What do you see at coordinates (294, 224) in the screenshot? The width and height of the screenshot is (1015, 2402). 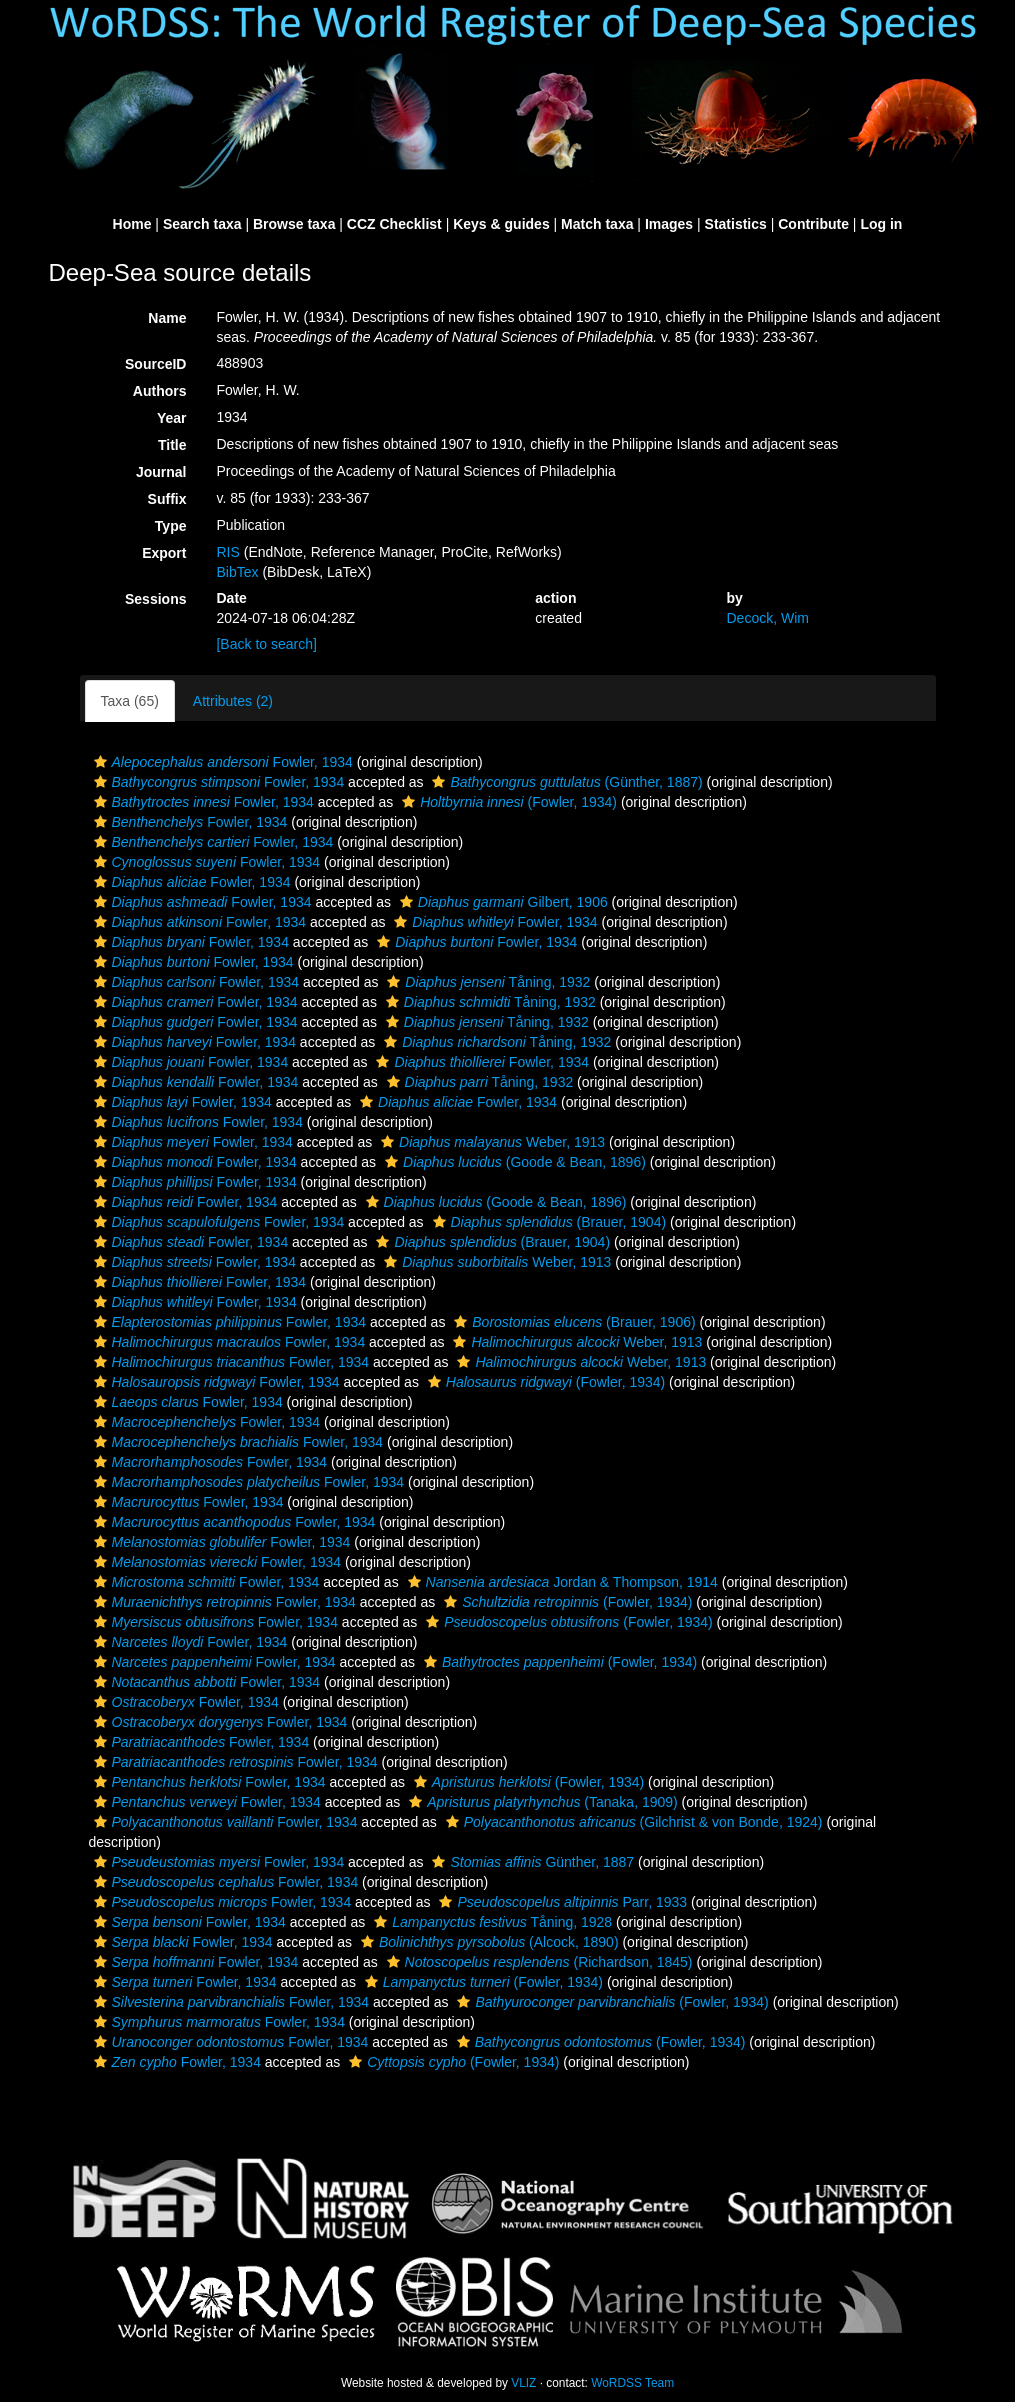 I see `Browse taxa` at bounding box center [294, 224].